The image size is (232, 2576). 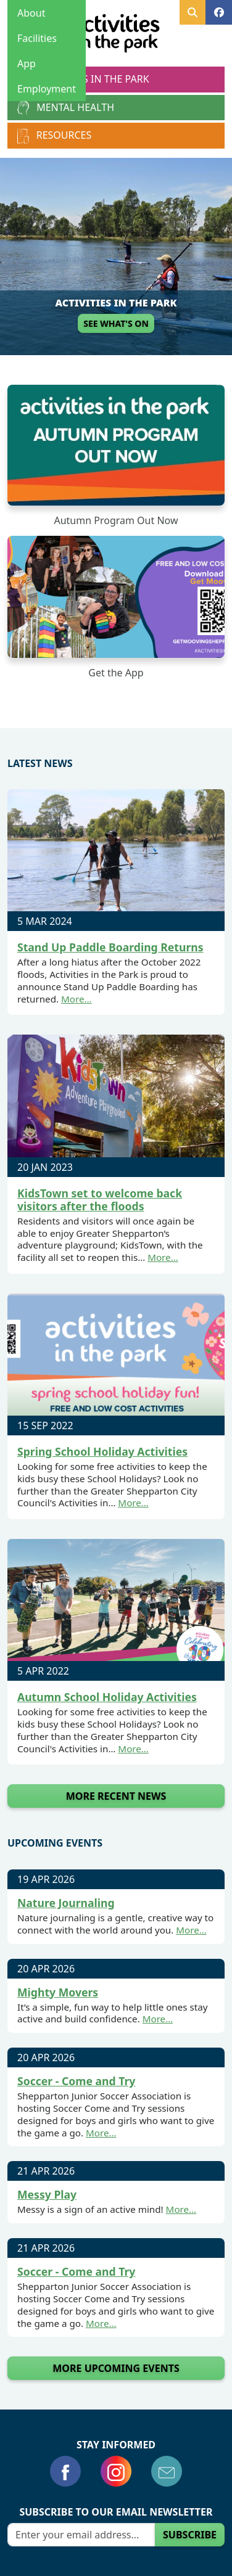 I want to click on See What's On, so click(x=116, y=323).